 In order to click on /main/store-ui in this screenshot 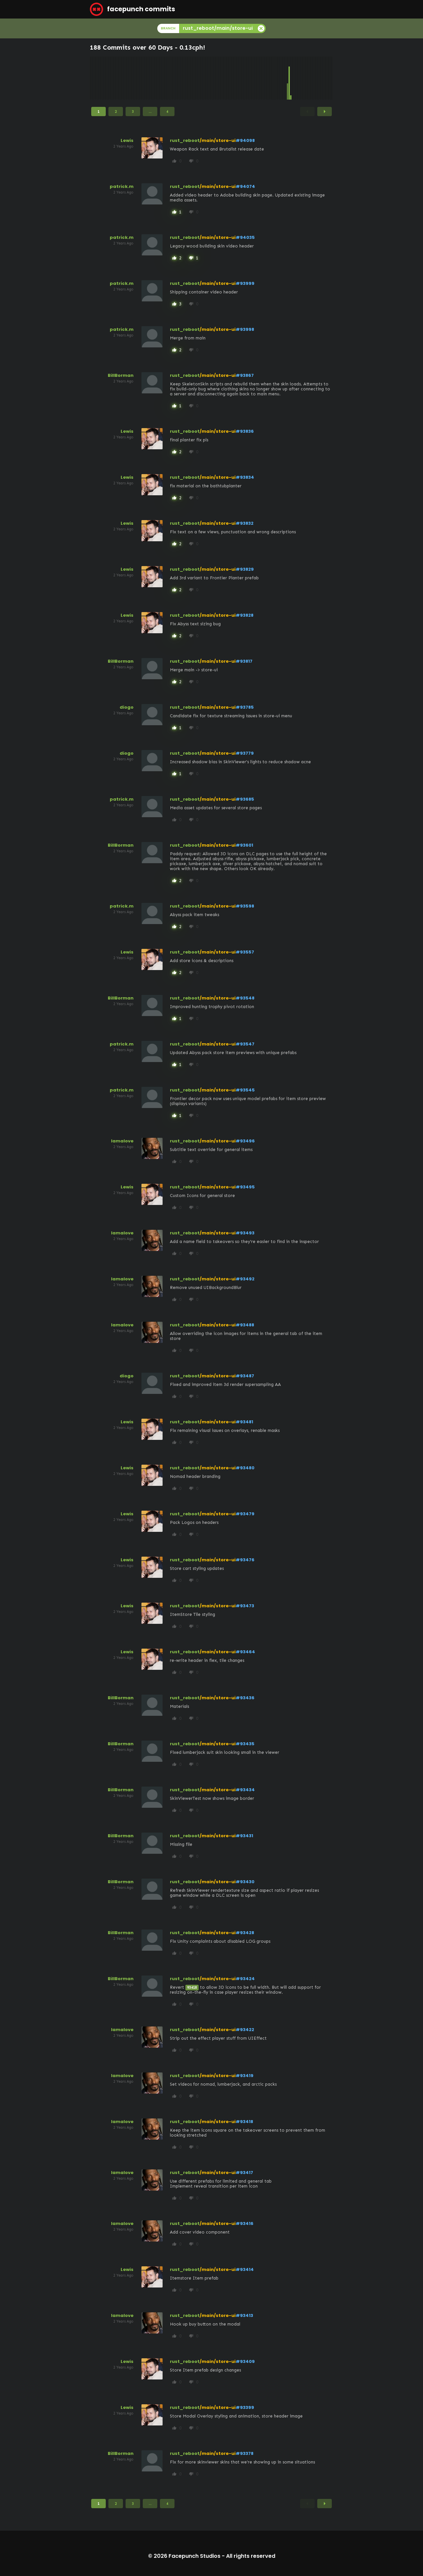, I will do `click(218, 140)`.